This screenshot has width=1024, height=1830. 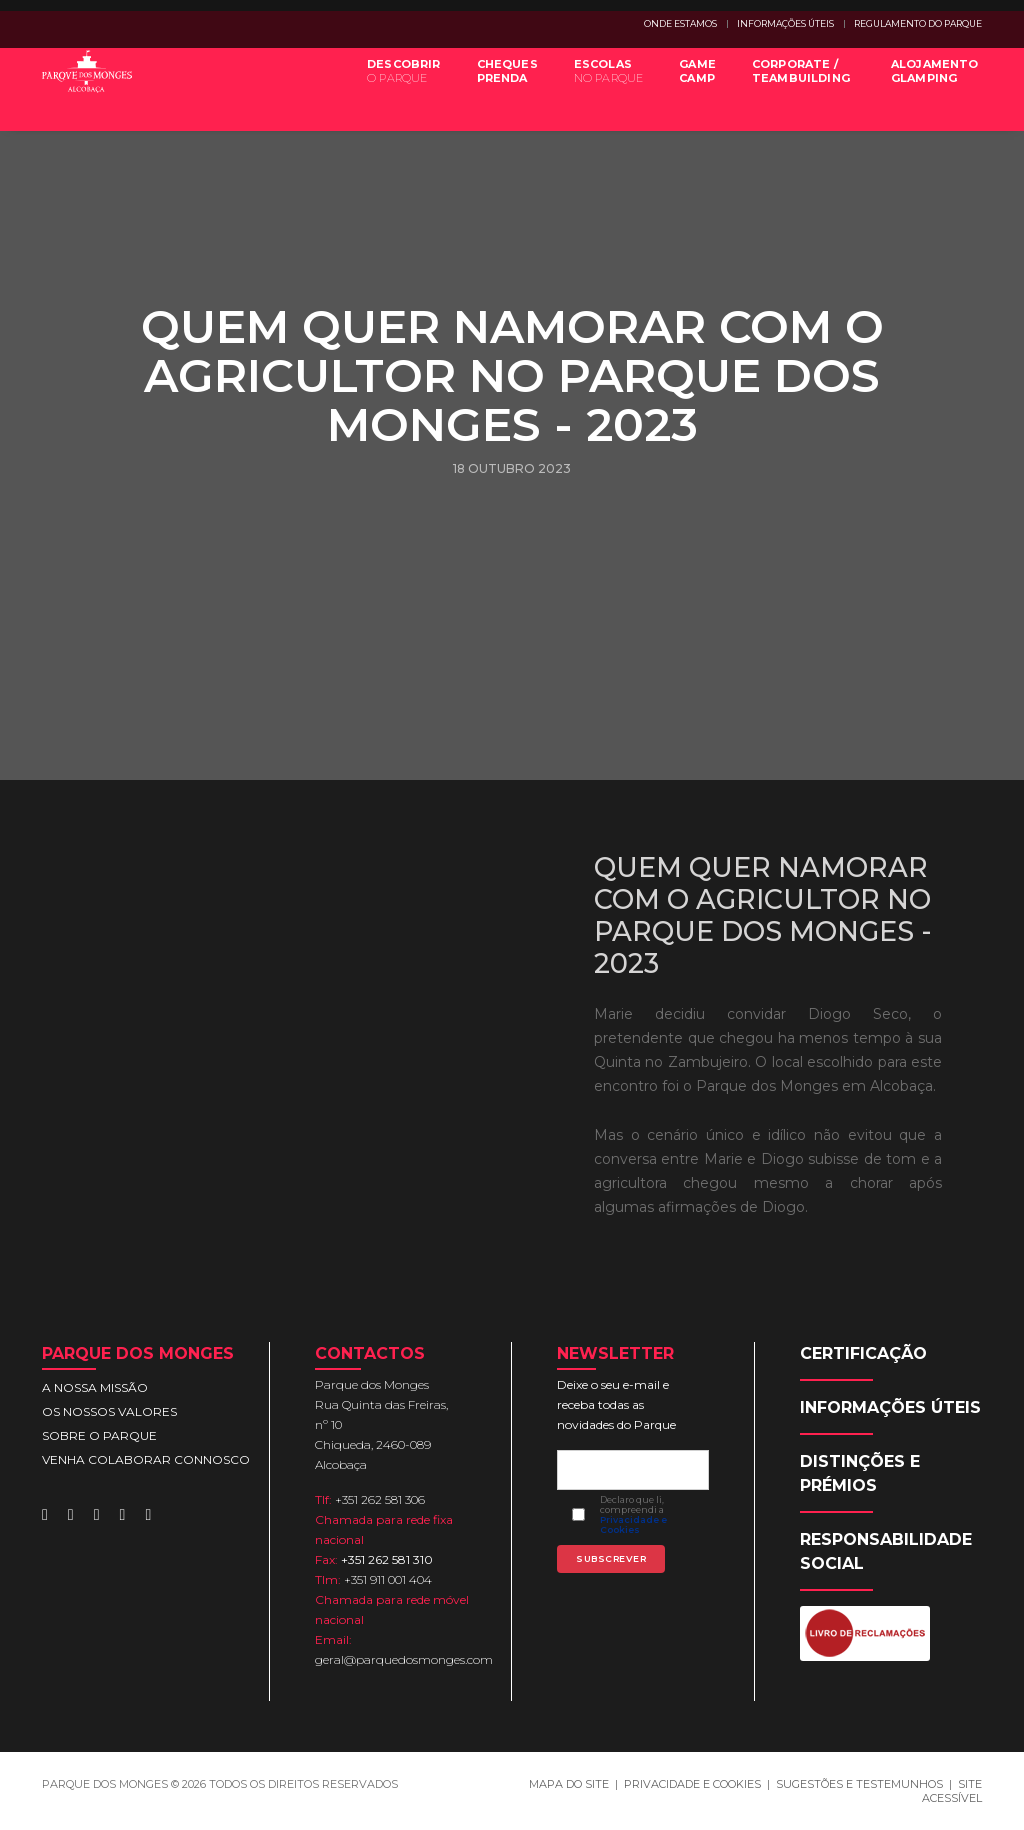 What do you see at coordinates (633, 1515) in the screenshot?
I see `Declaro que li, compreendi a` at bounding box center [633, 1515].